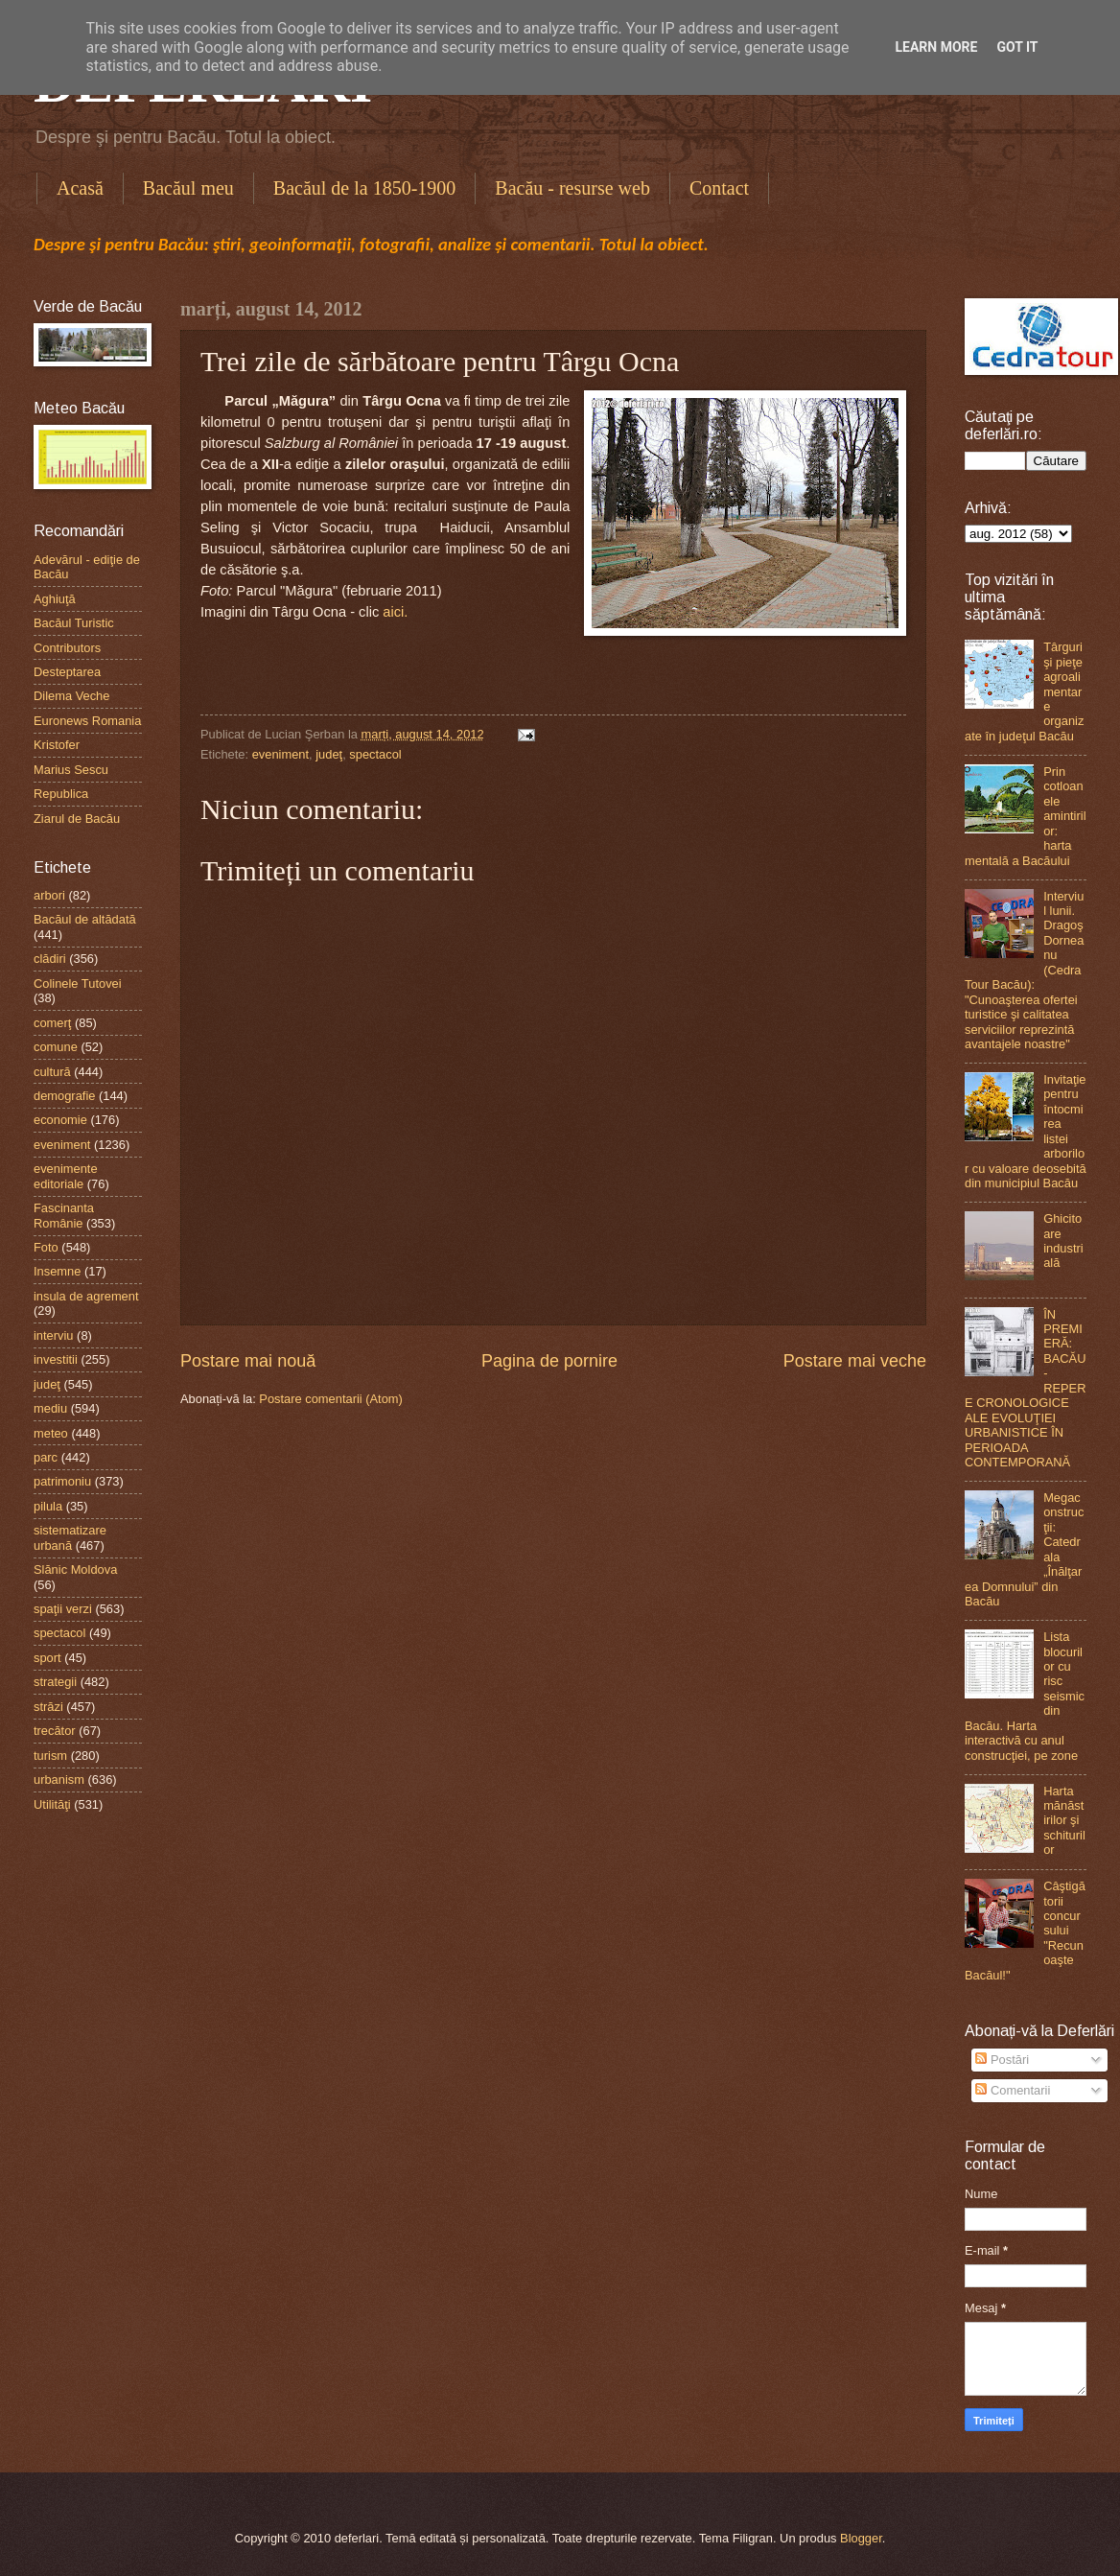  What do you see at coordinates (50, 1408) in the screenshot?
I see `mediu` at bounding box center [50, 1408].